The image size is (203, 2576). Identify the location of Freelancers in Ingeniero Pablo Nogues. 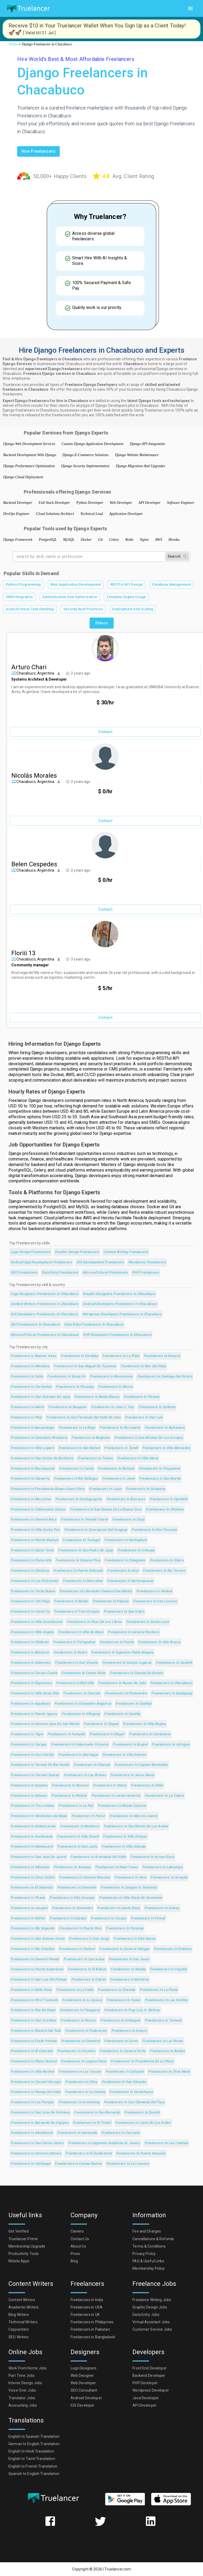
(122, 1652).